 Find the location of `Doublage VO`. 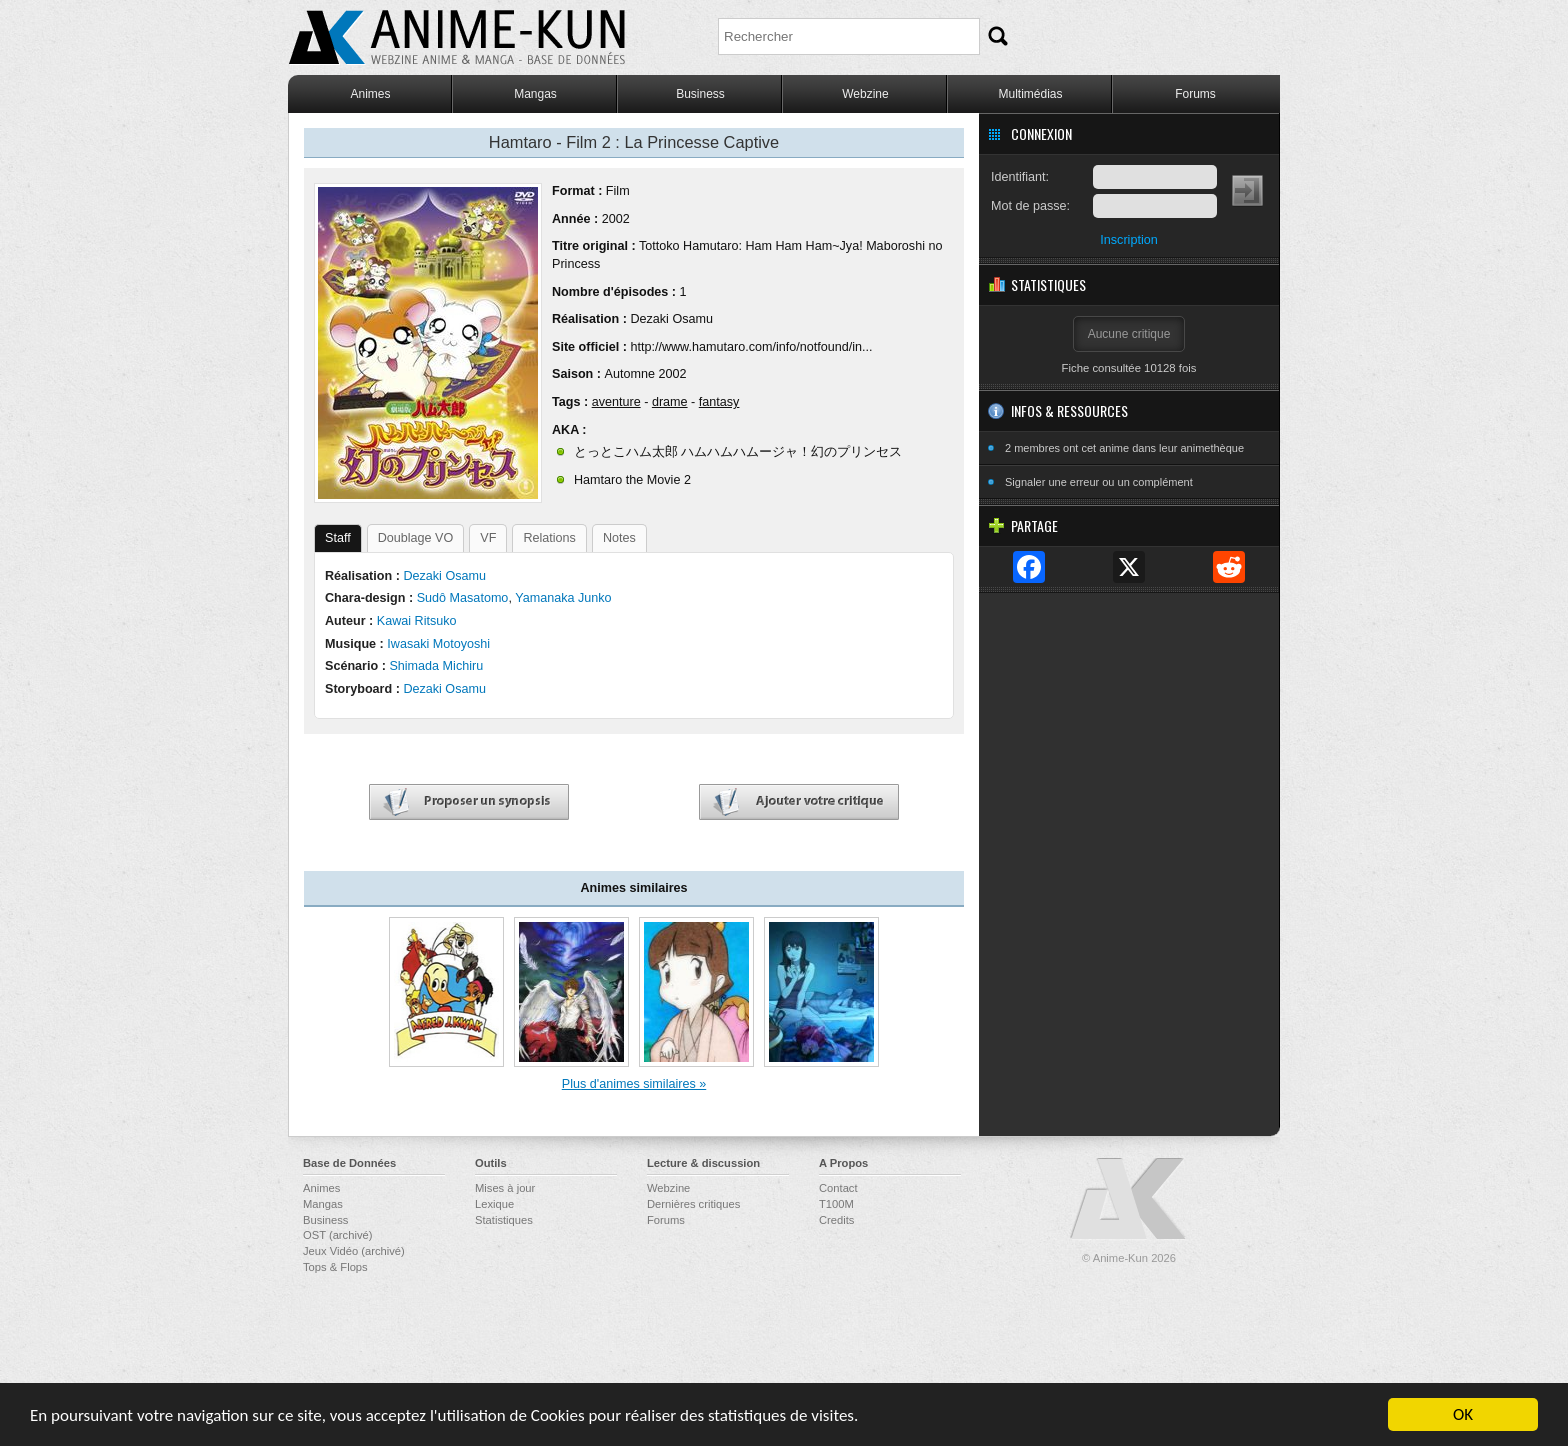

Doublage VO is located at coordinates (416, 538).